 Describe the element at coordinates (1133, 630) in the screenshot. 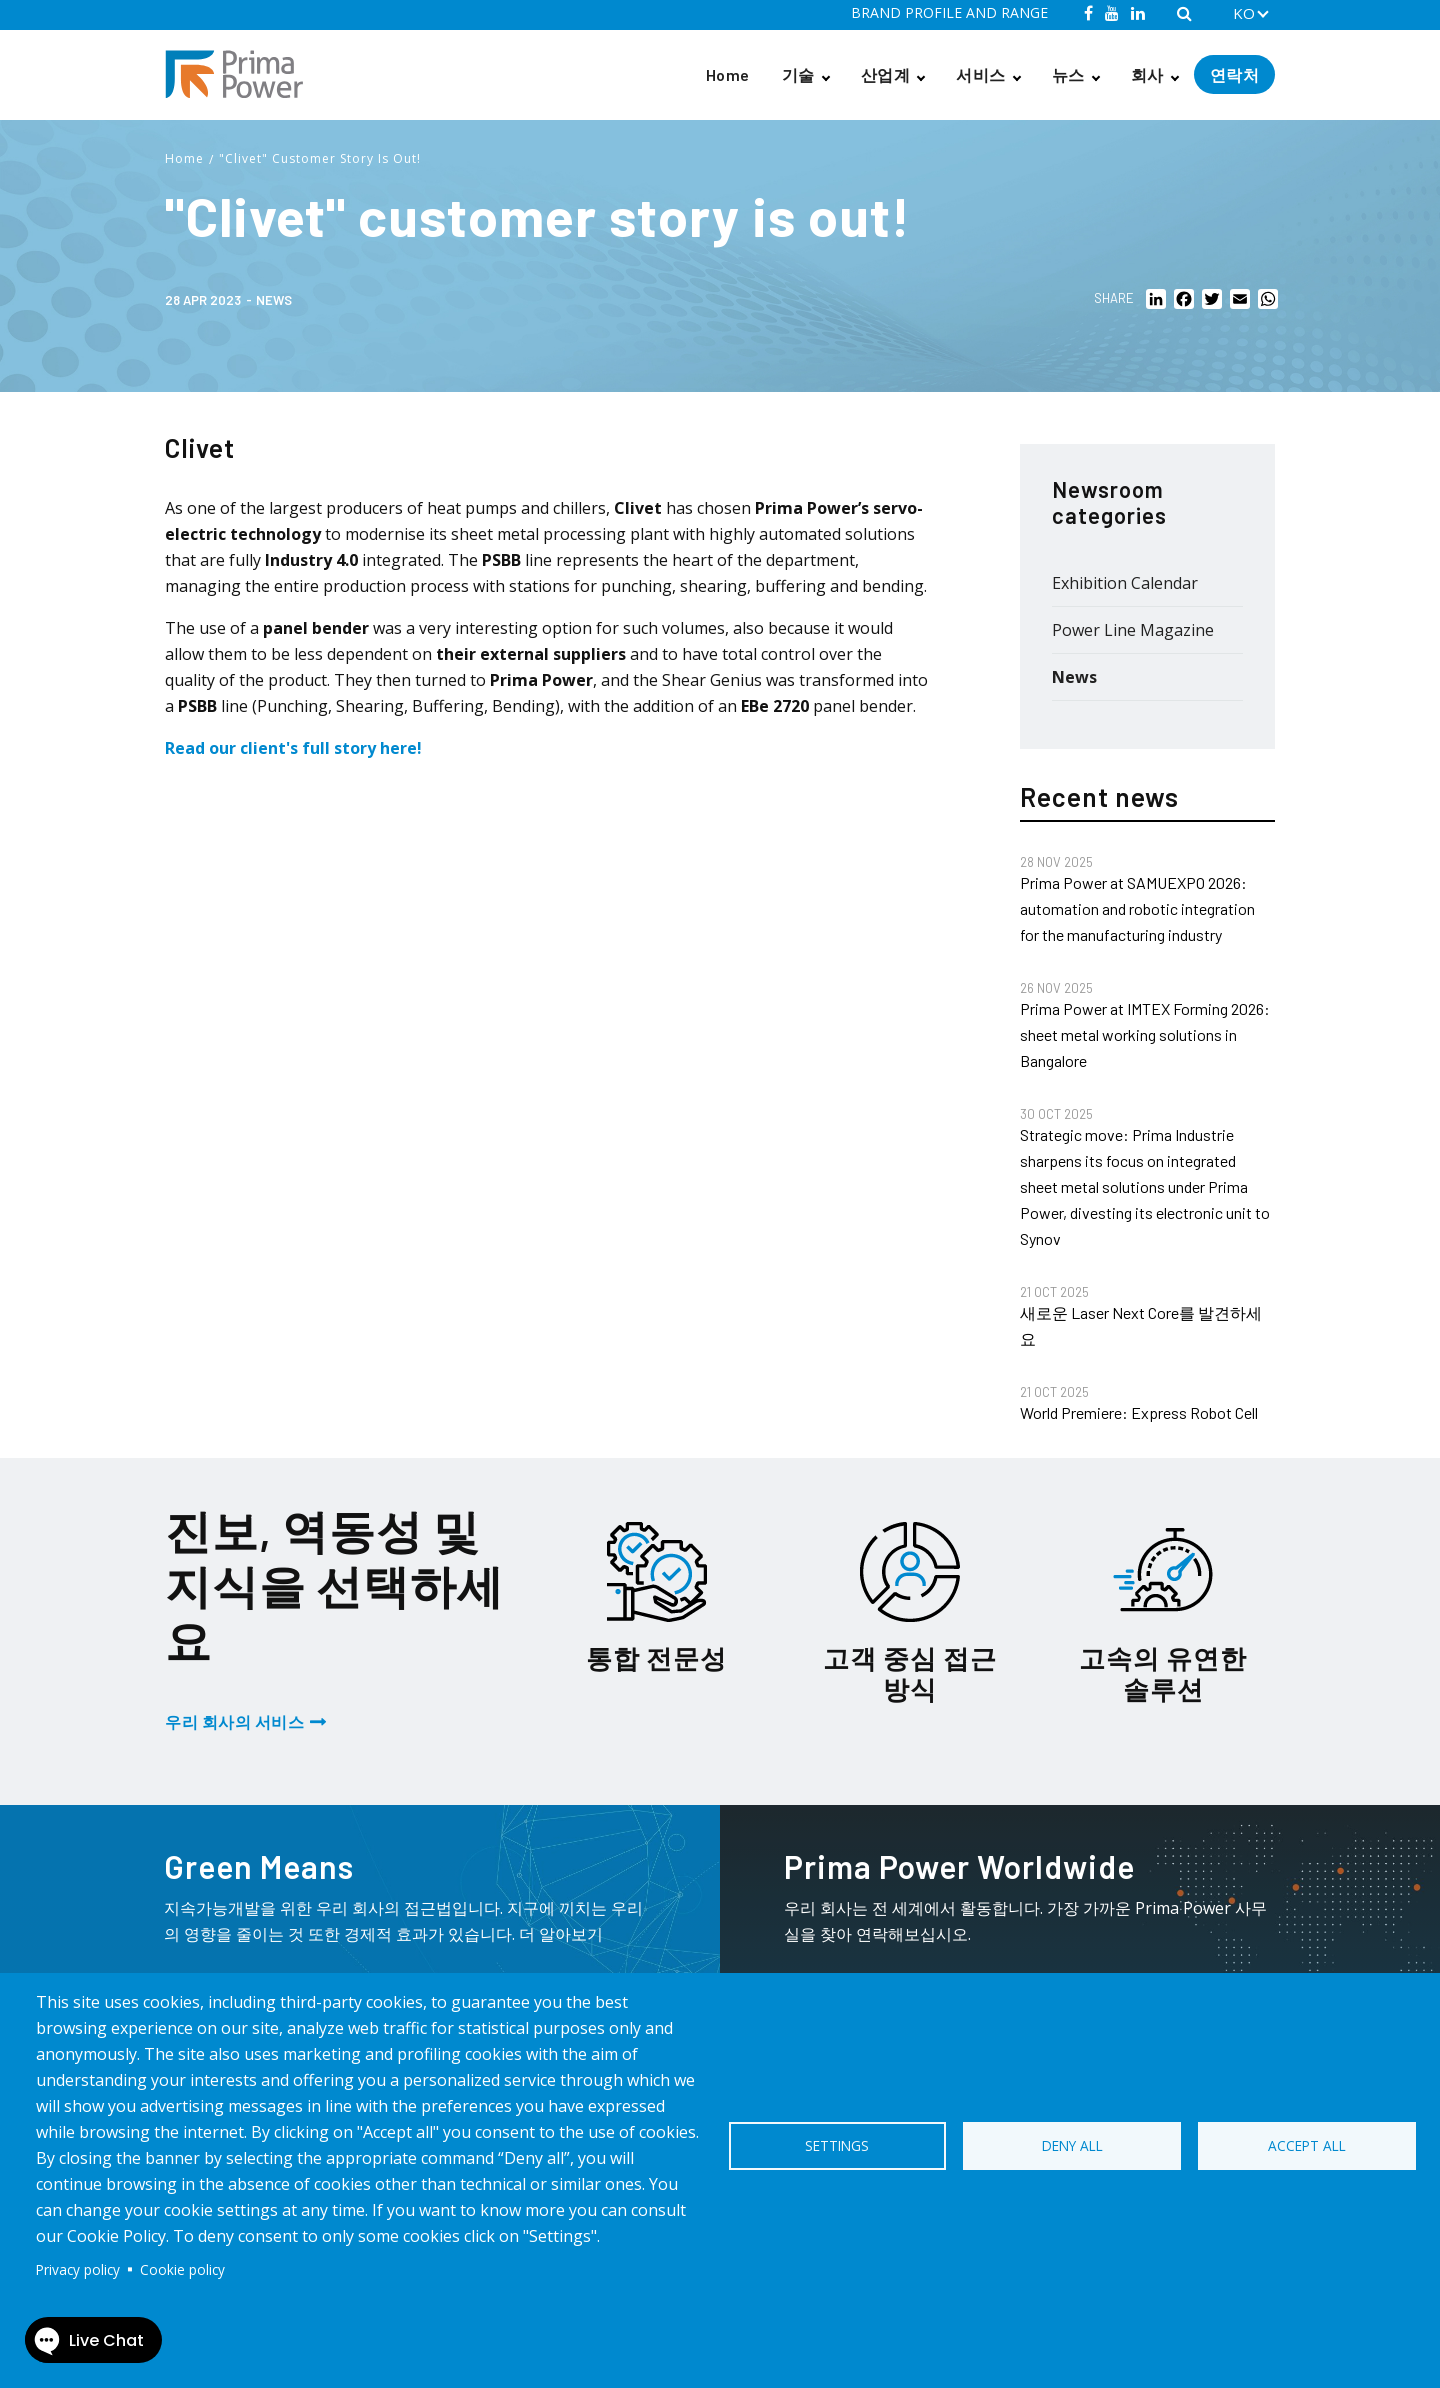

I see `Power Line Magazine` at that location.